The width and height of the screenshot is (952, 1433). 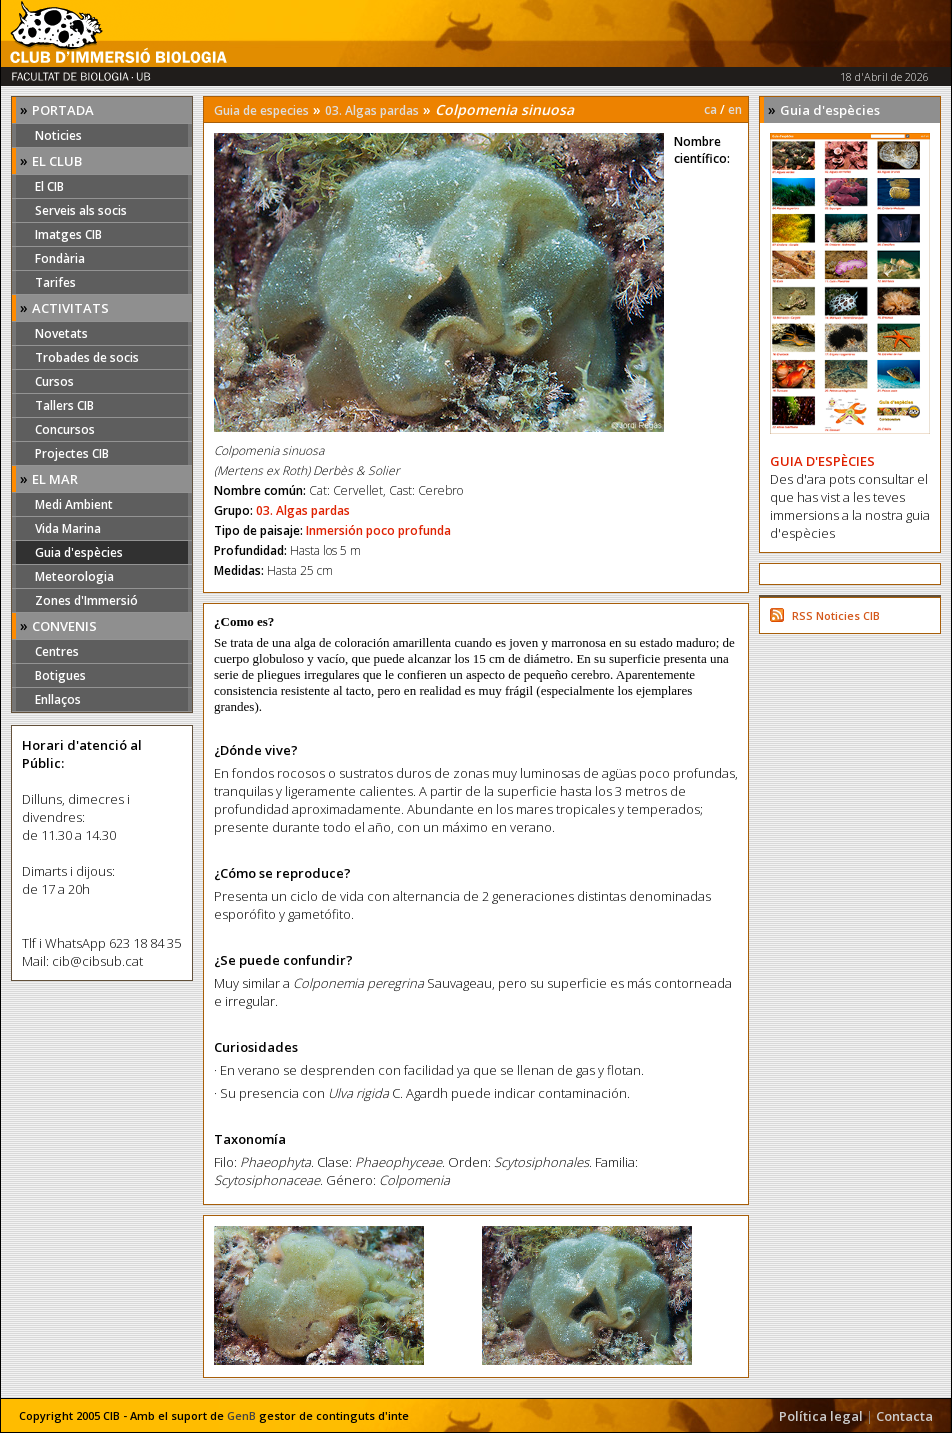 What do you see at coordinates (74, 504) in the screenshot?
I see `Medi Ambient` at bounding box center [74, 504].